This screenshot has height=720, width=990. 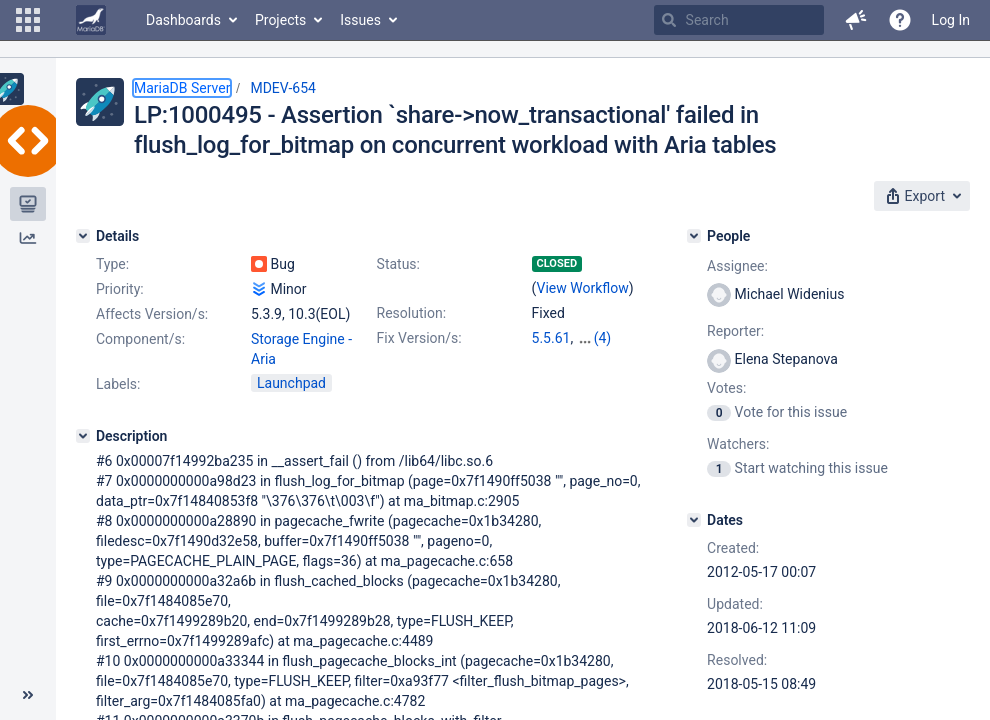 What do you see at coordinates (694, 236) in the screenshot?
I see `[People]` at bounding box center [694, 236].